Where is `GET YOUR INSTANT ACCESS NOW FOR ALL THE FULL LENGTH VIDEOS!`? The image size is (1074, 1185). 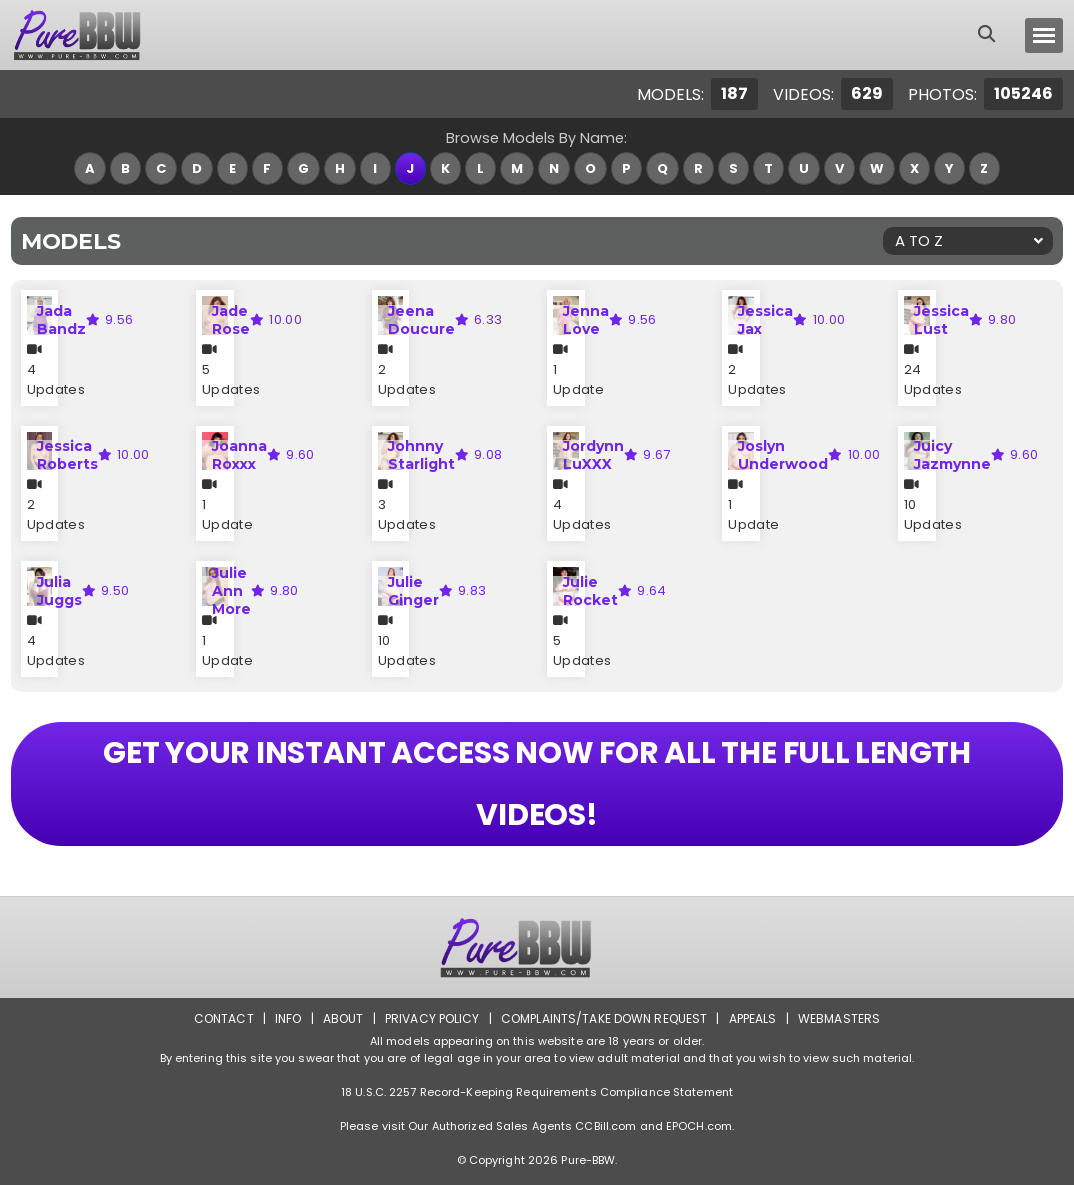 GET YOUR INSTANT ACCESS NOW FOR ALL THE FULL LENGTH VIDEOS! is located at coordinates (537, 784).